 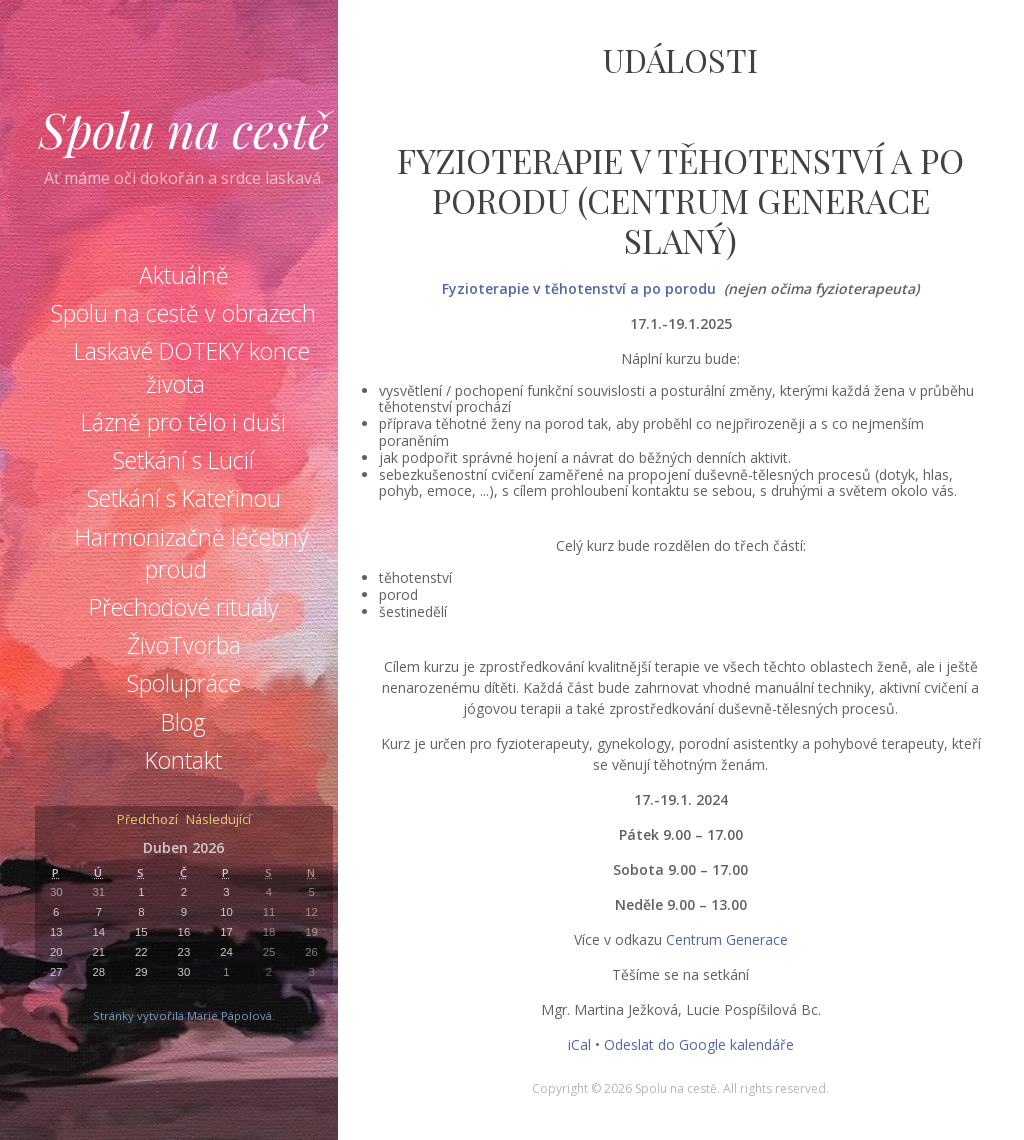 What do you see at coordinates (727, 939) in the screenshot?
I see `Centrum Generace` at bounding box center [727, 939].